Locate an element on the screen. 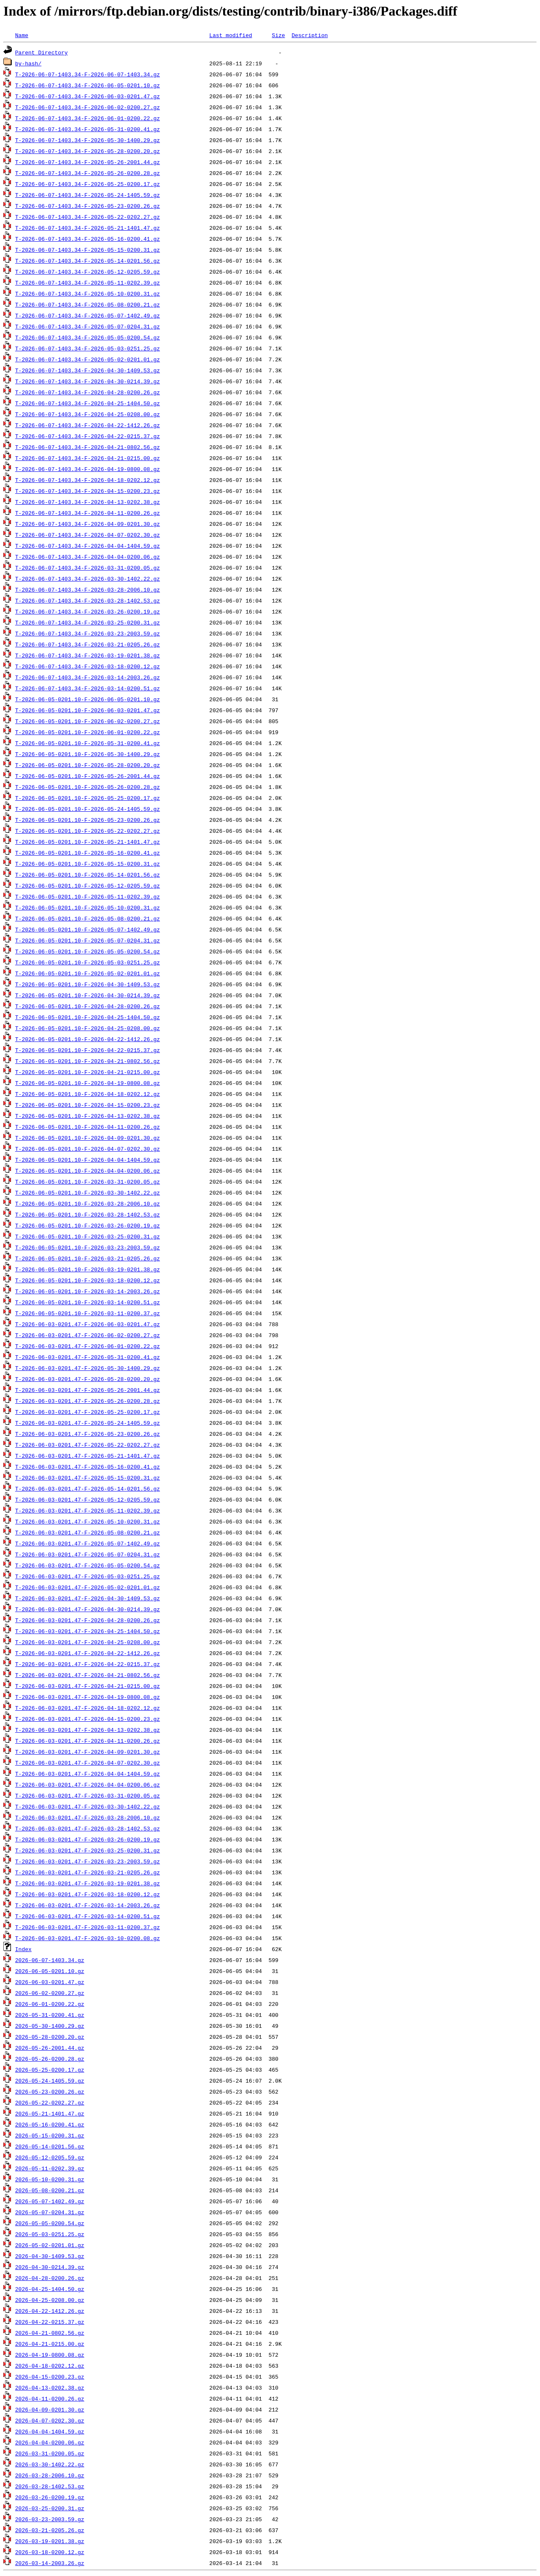 The width and height of the screenshot is (540, 2576). T-2026-06-07-1403.34-F-2026-04-15-0200.23.gz is located at coordinates (87, 491).